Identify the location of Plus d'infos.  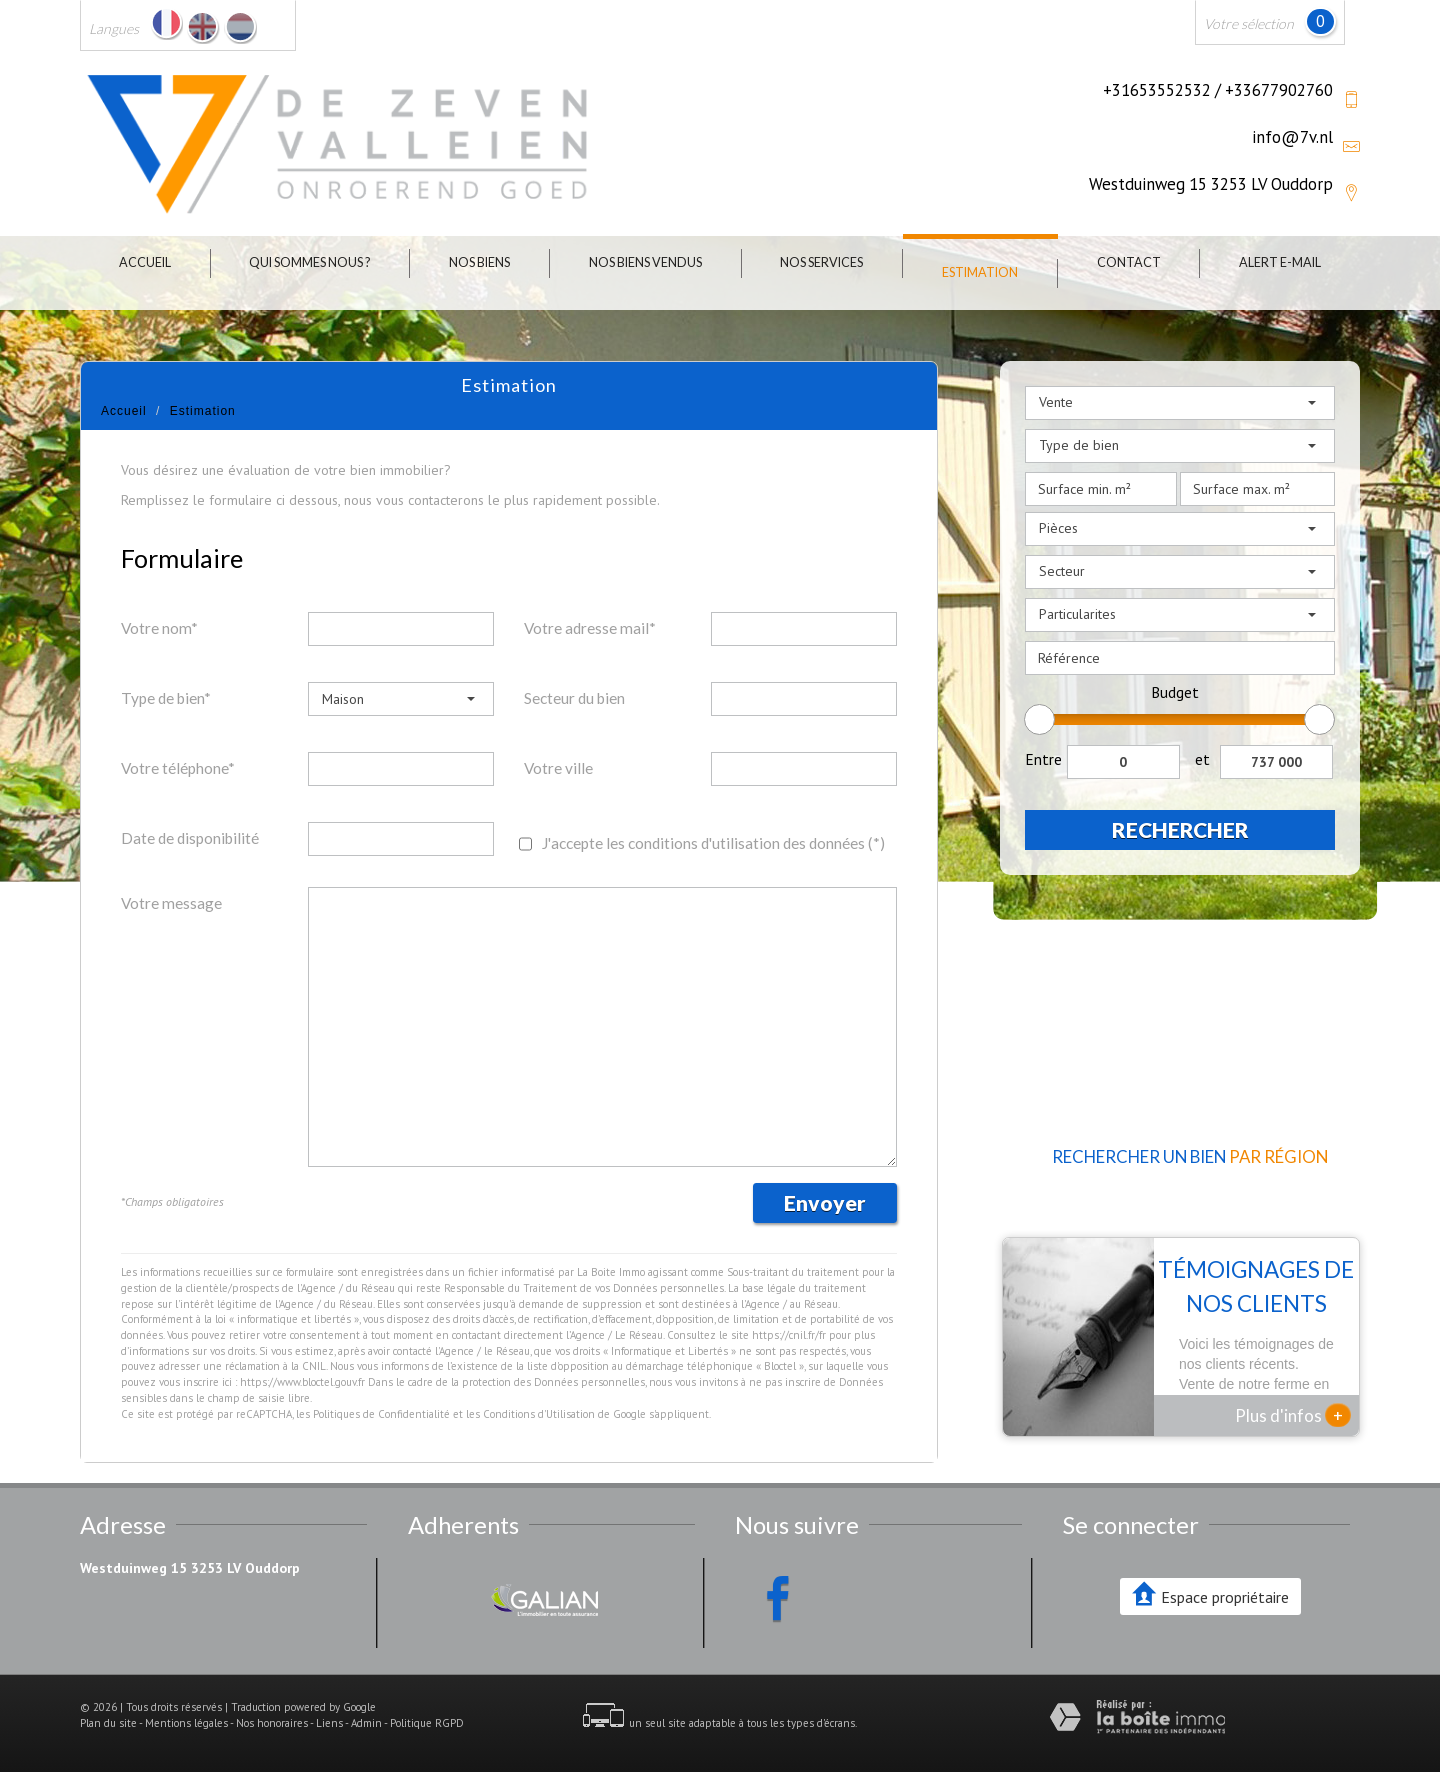
(1293, 1415).